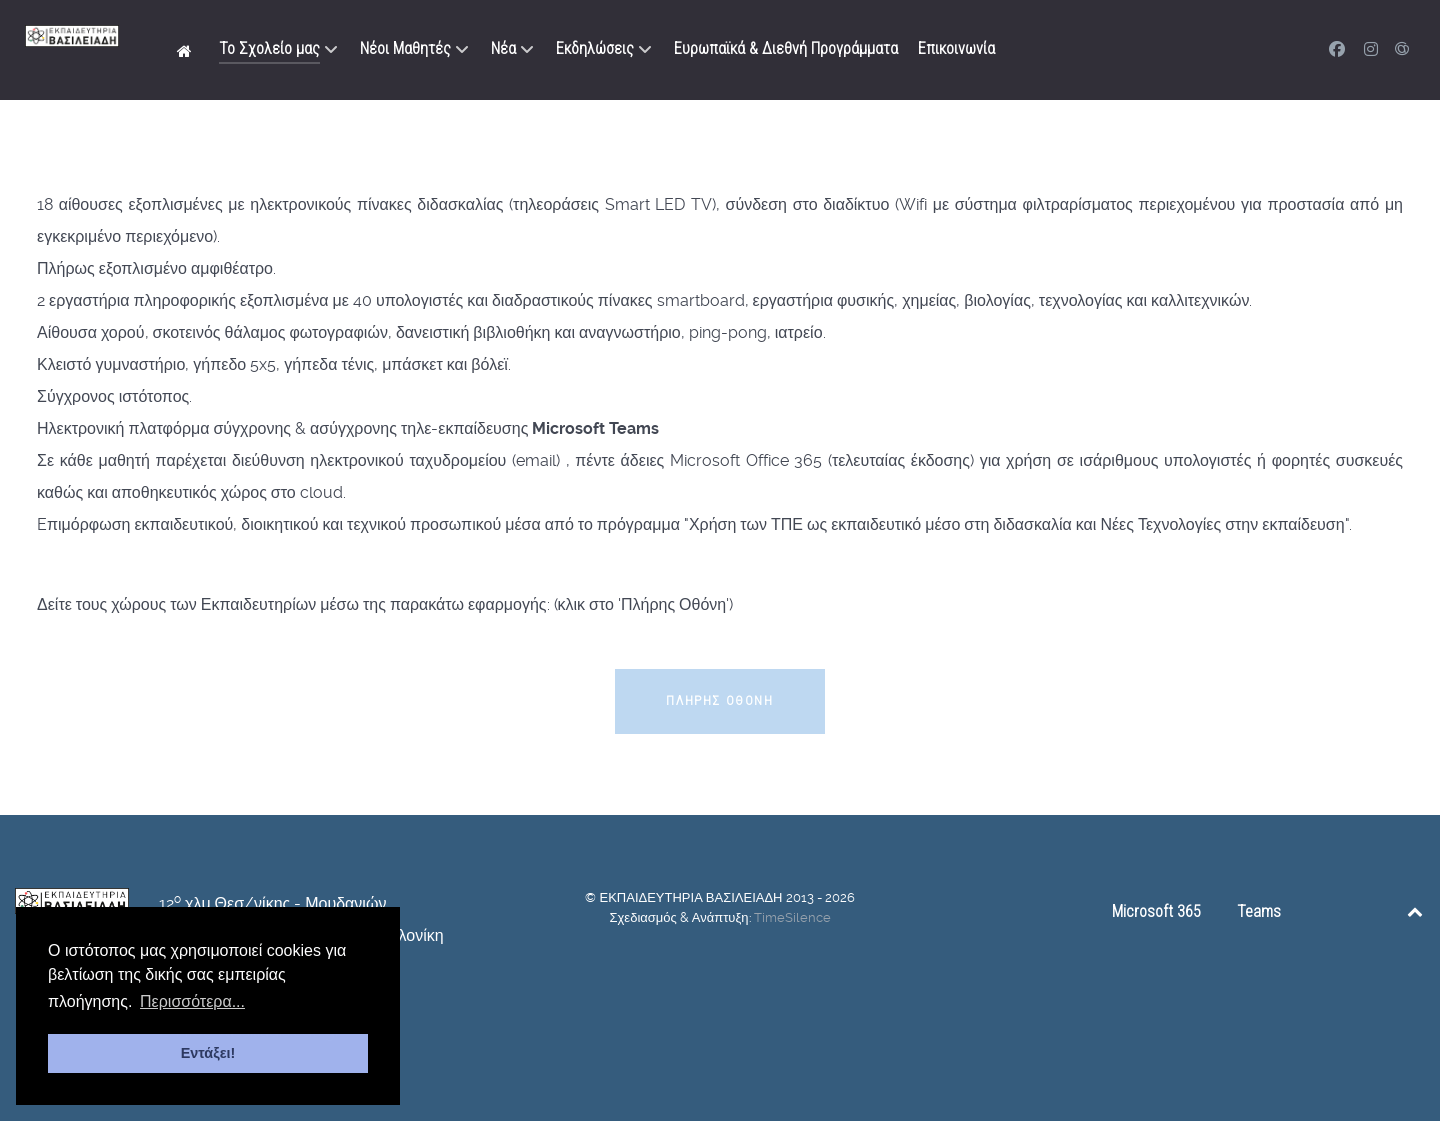 The height and width of the screenshot is (1121, 1440). What do you see at coordinates (1259, 911) in the screenshot?
I see `Teams` at bounding box center [1259, 911].